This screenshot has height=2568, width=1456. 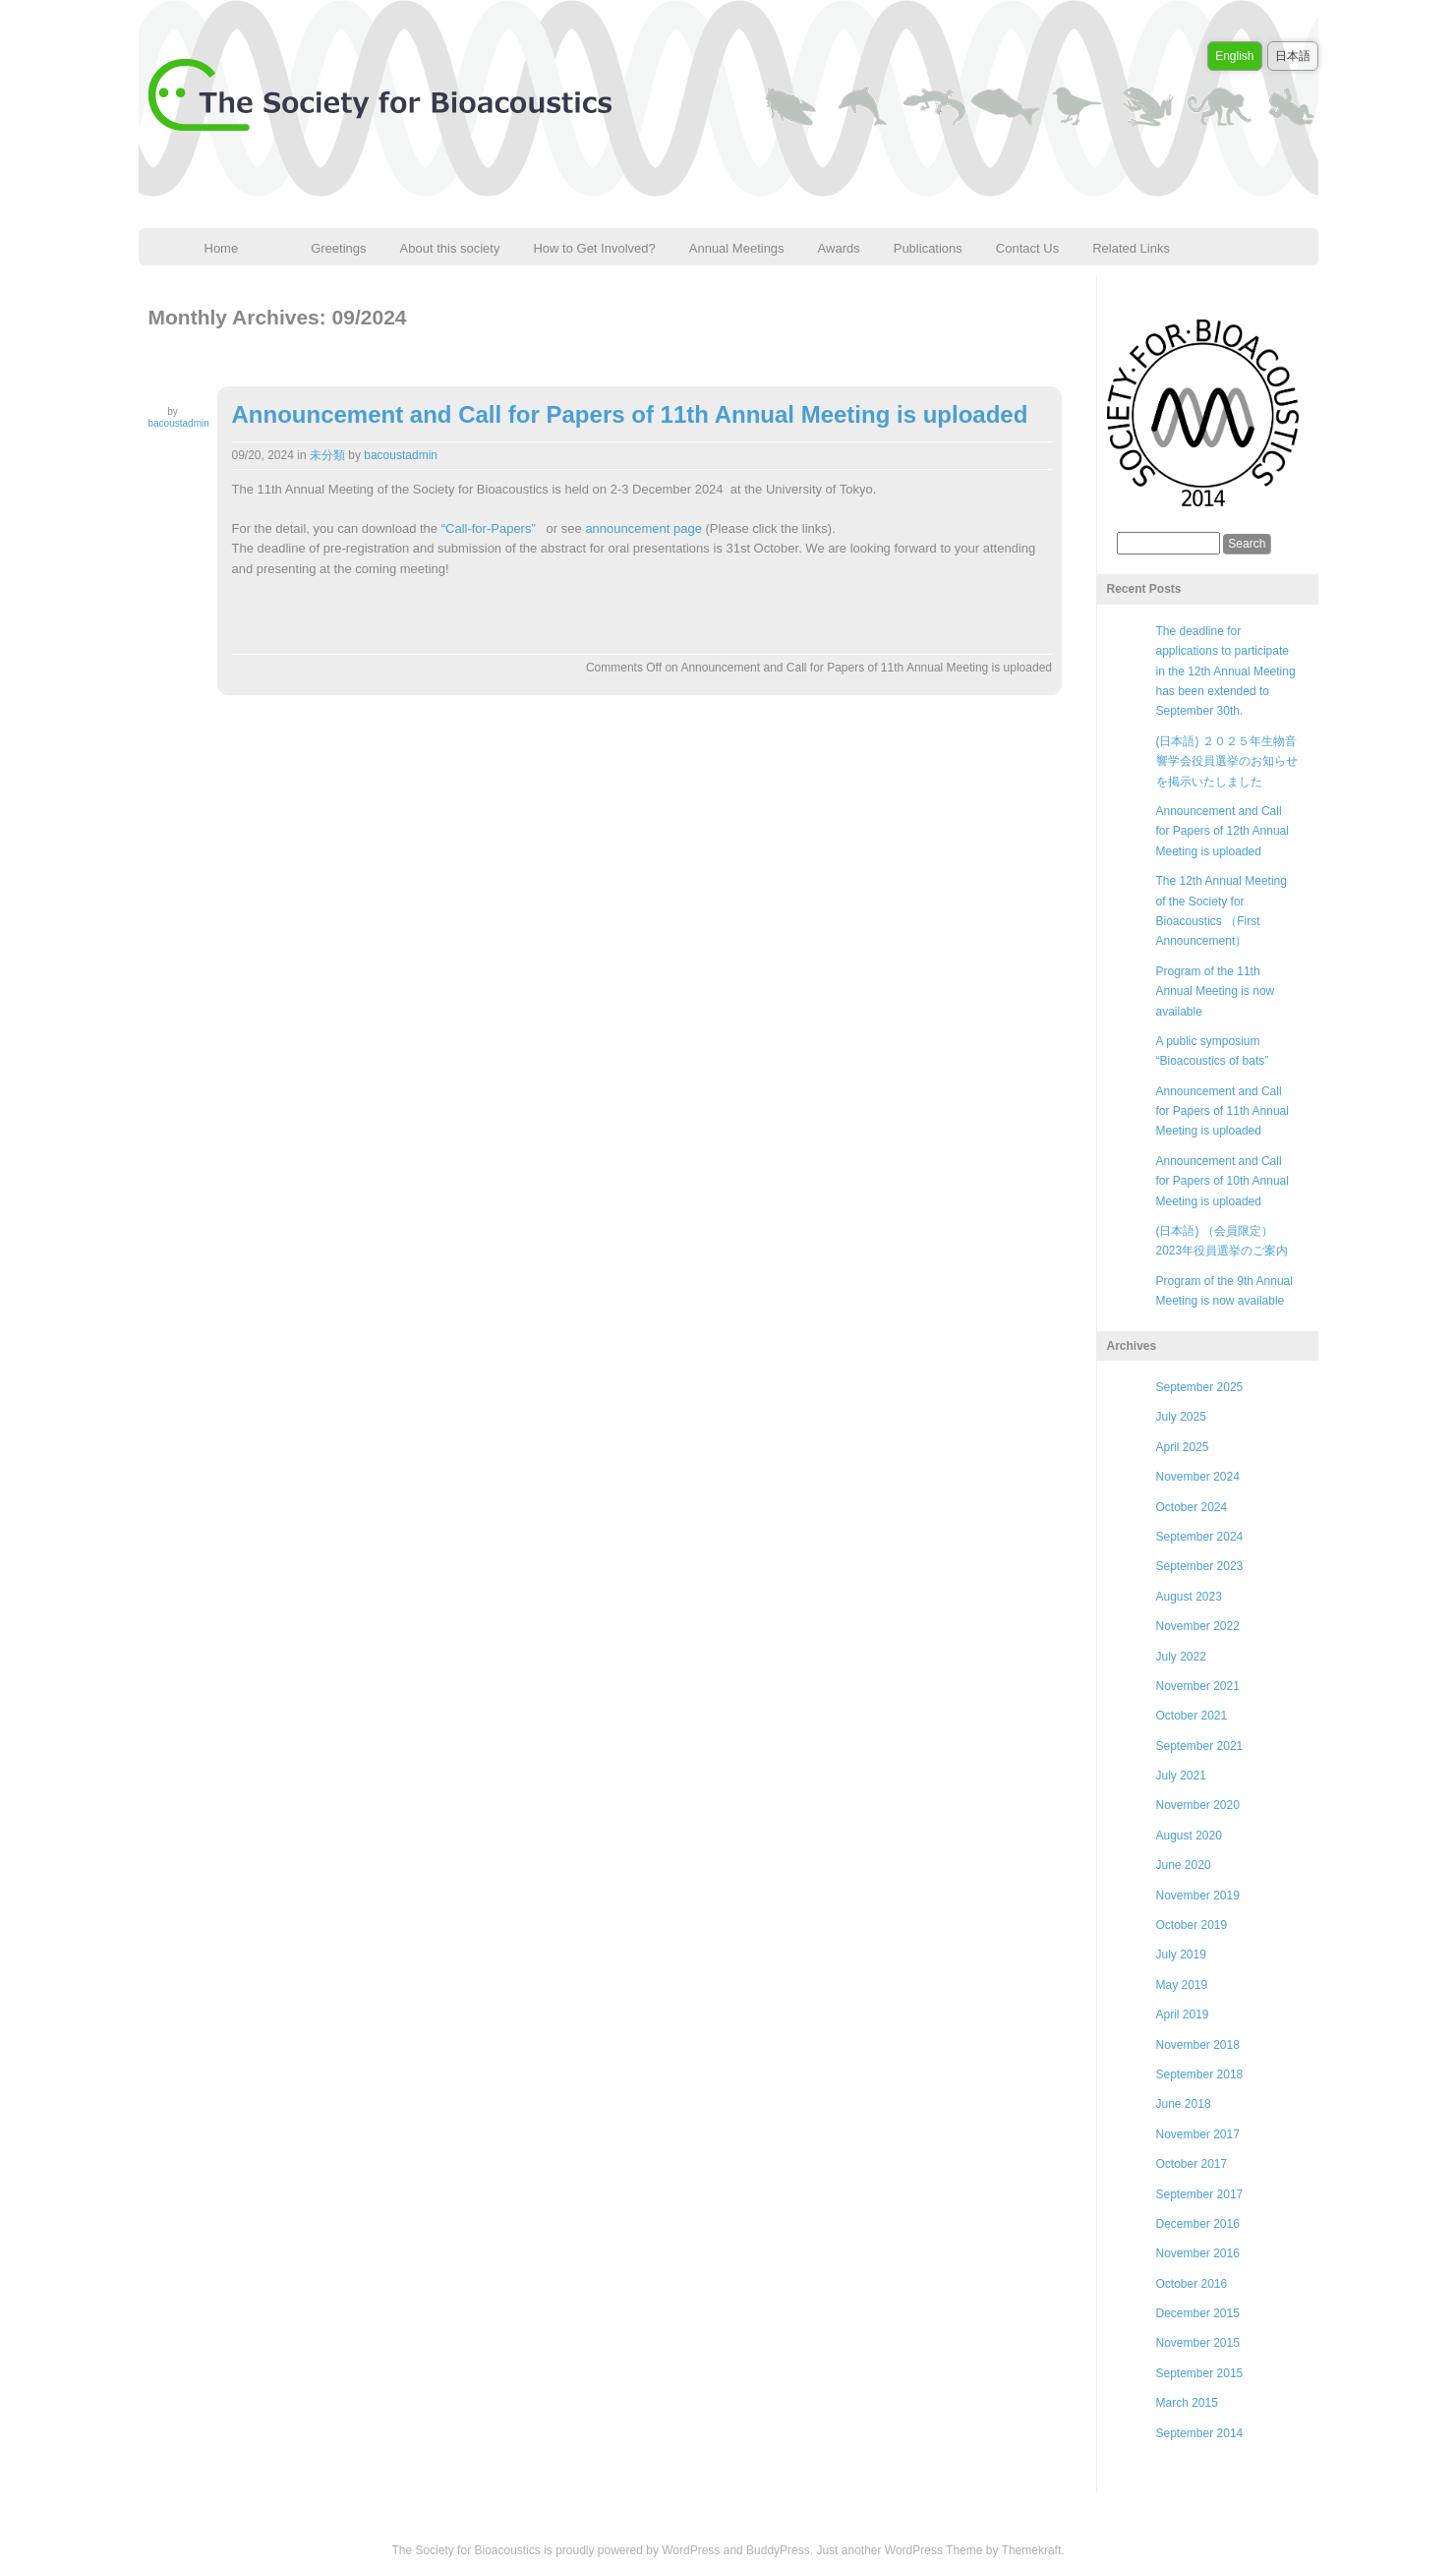 I want to click on (日本語) ２０２５年生物音響学会役員選挙のお知らせを掲示いたしました, so click(x=1227, y=761).